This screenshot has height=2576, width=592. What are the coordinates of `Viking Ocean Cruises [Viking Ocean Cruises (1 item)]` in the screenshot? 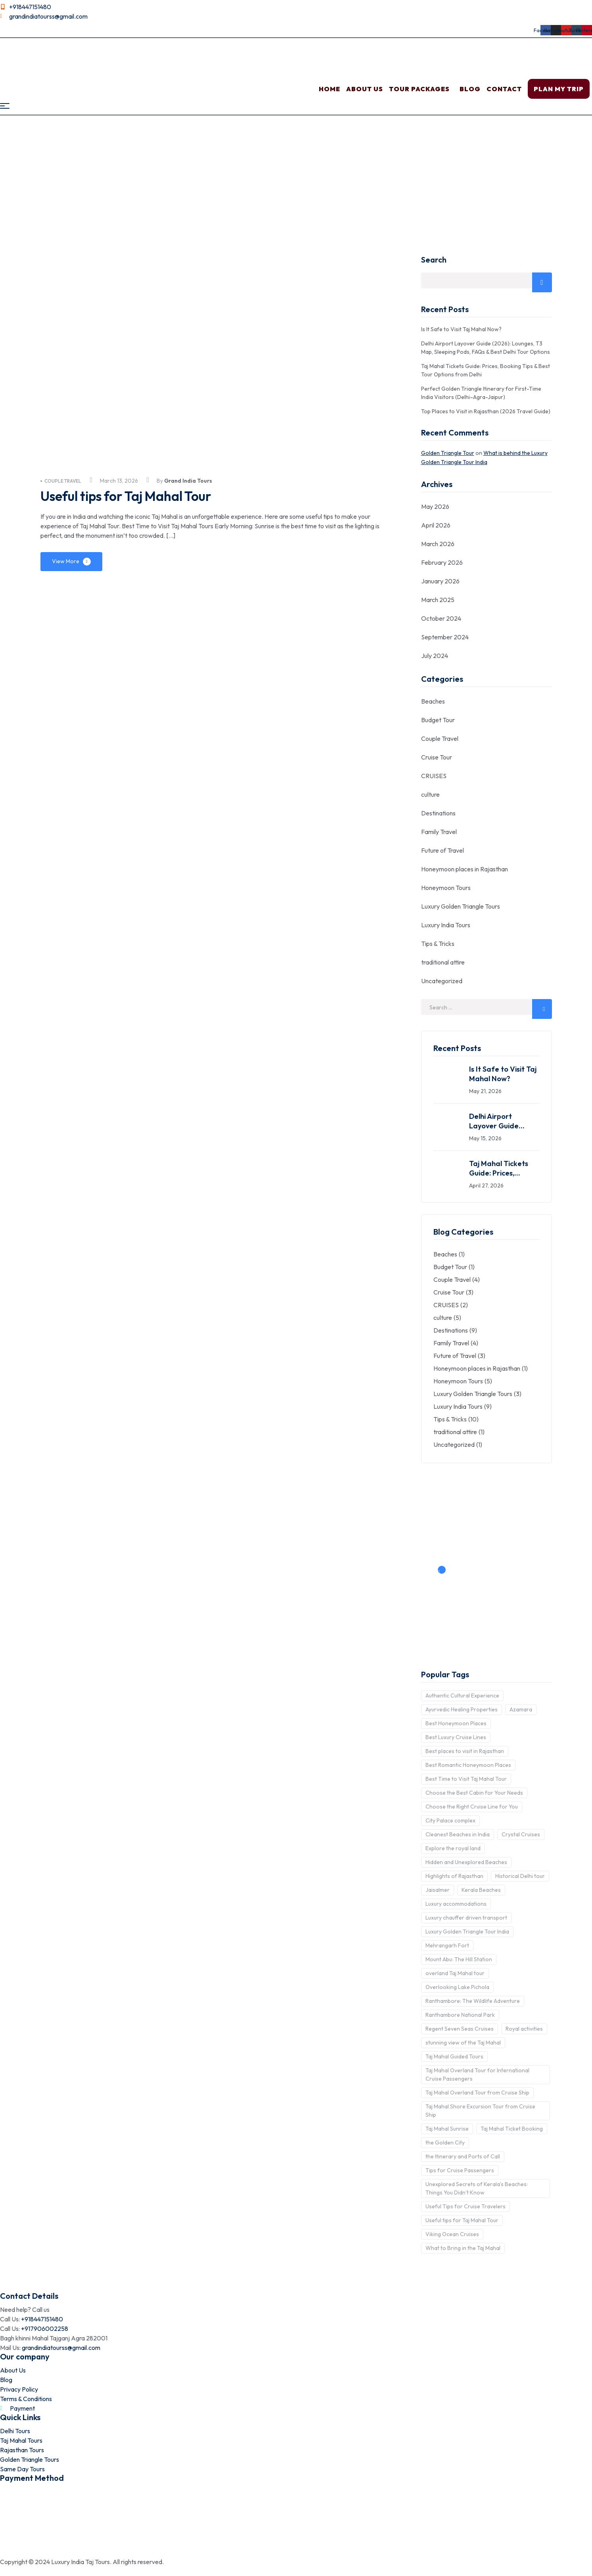 It's located at (452, 2234).